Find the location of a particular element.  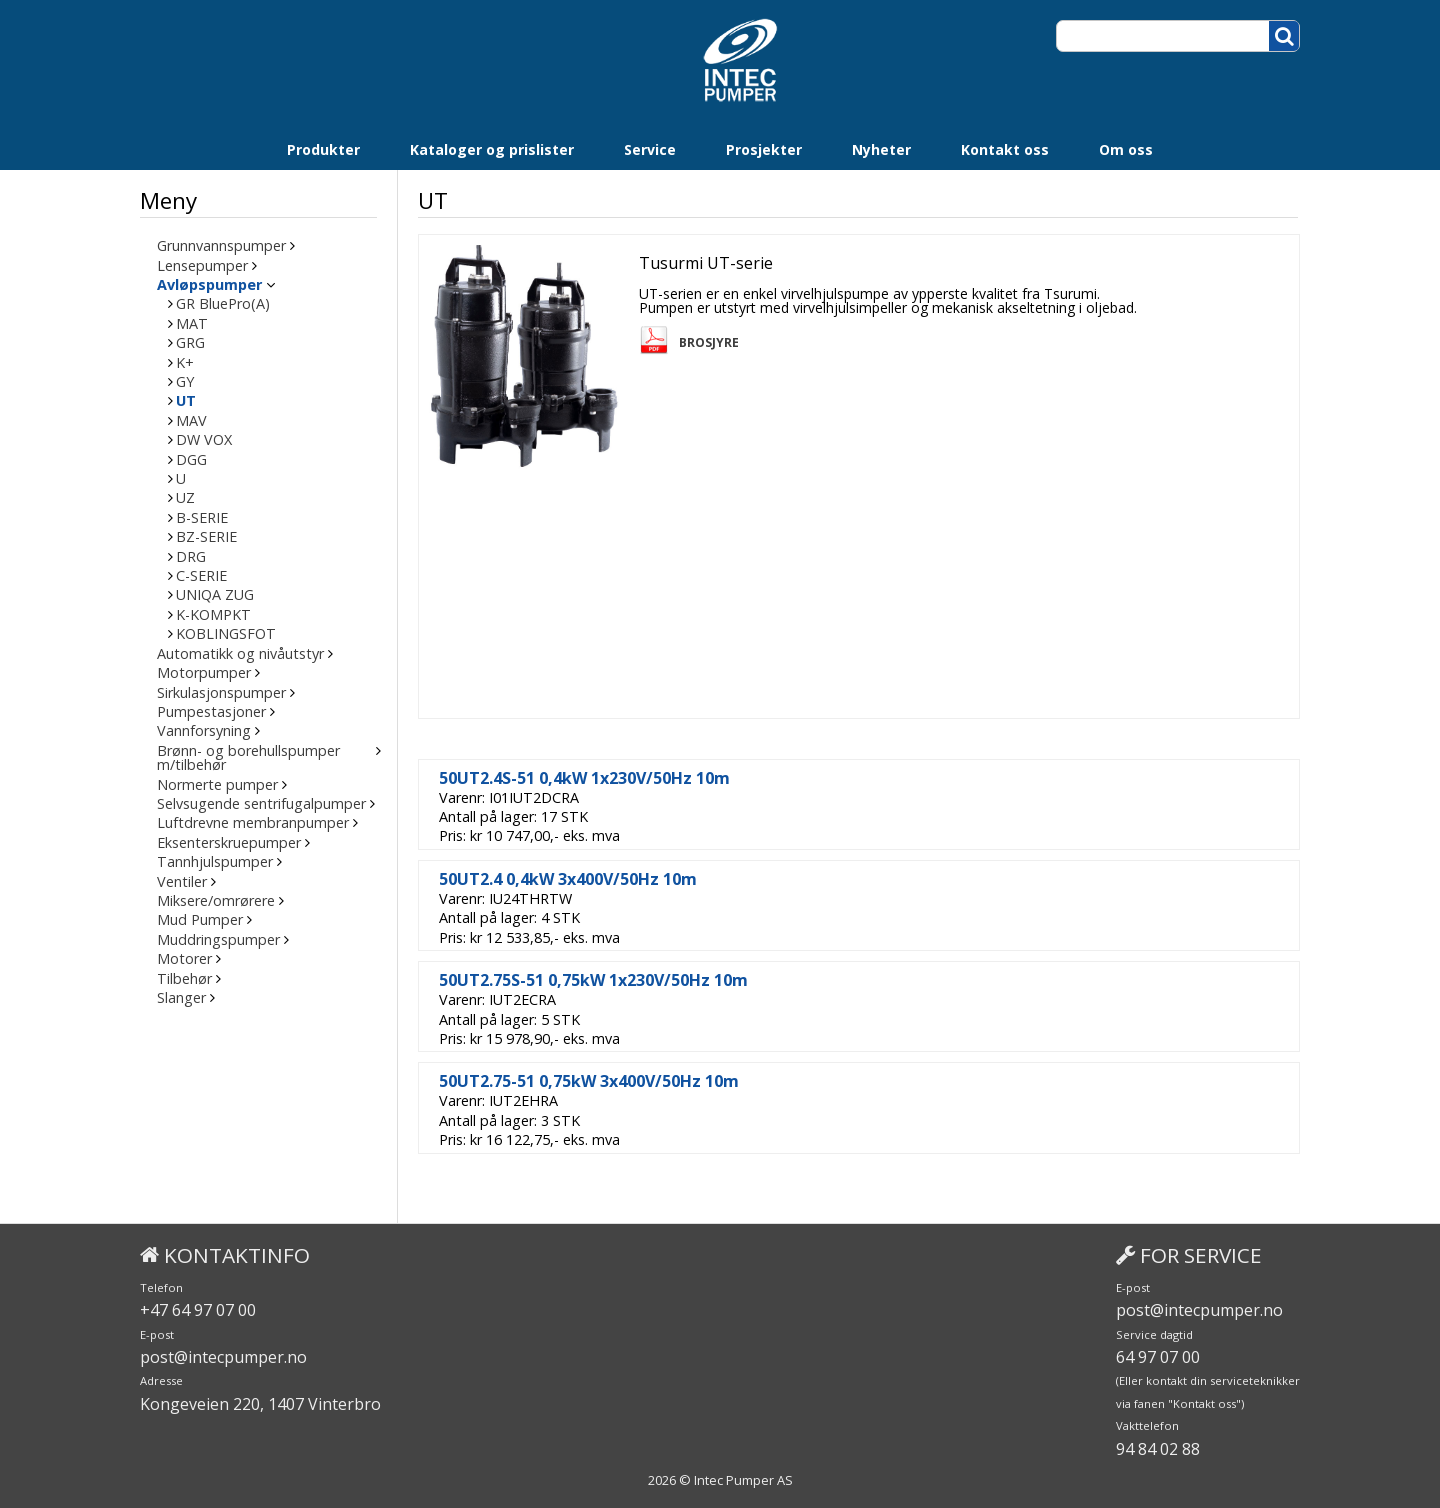

Automatikk og nivåutstyr is located at coordinates (240, 654).